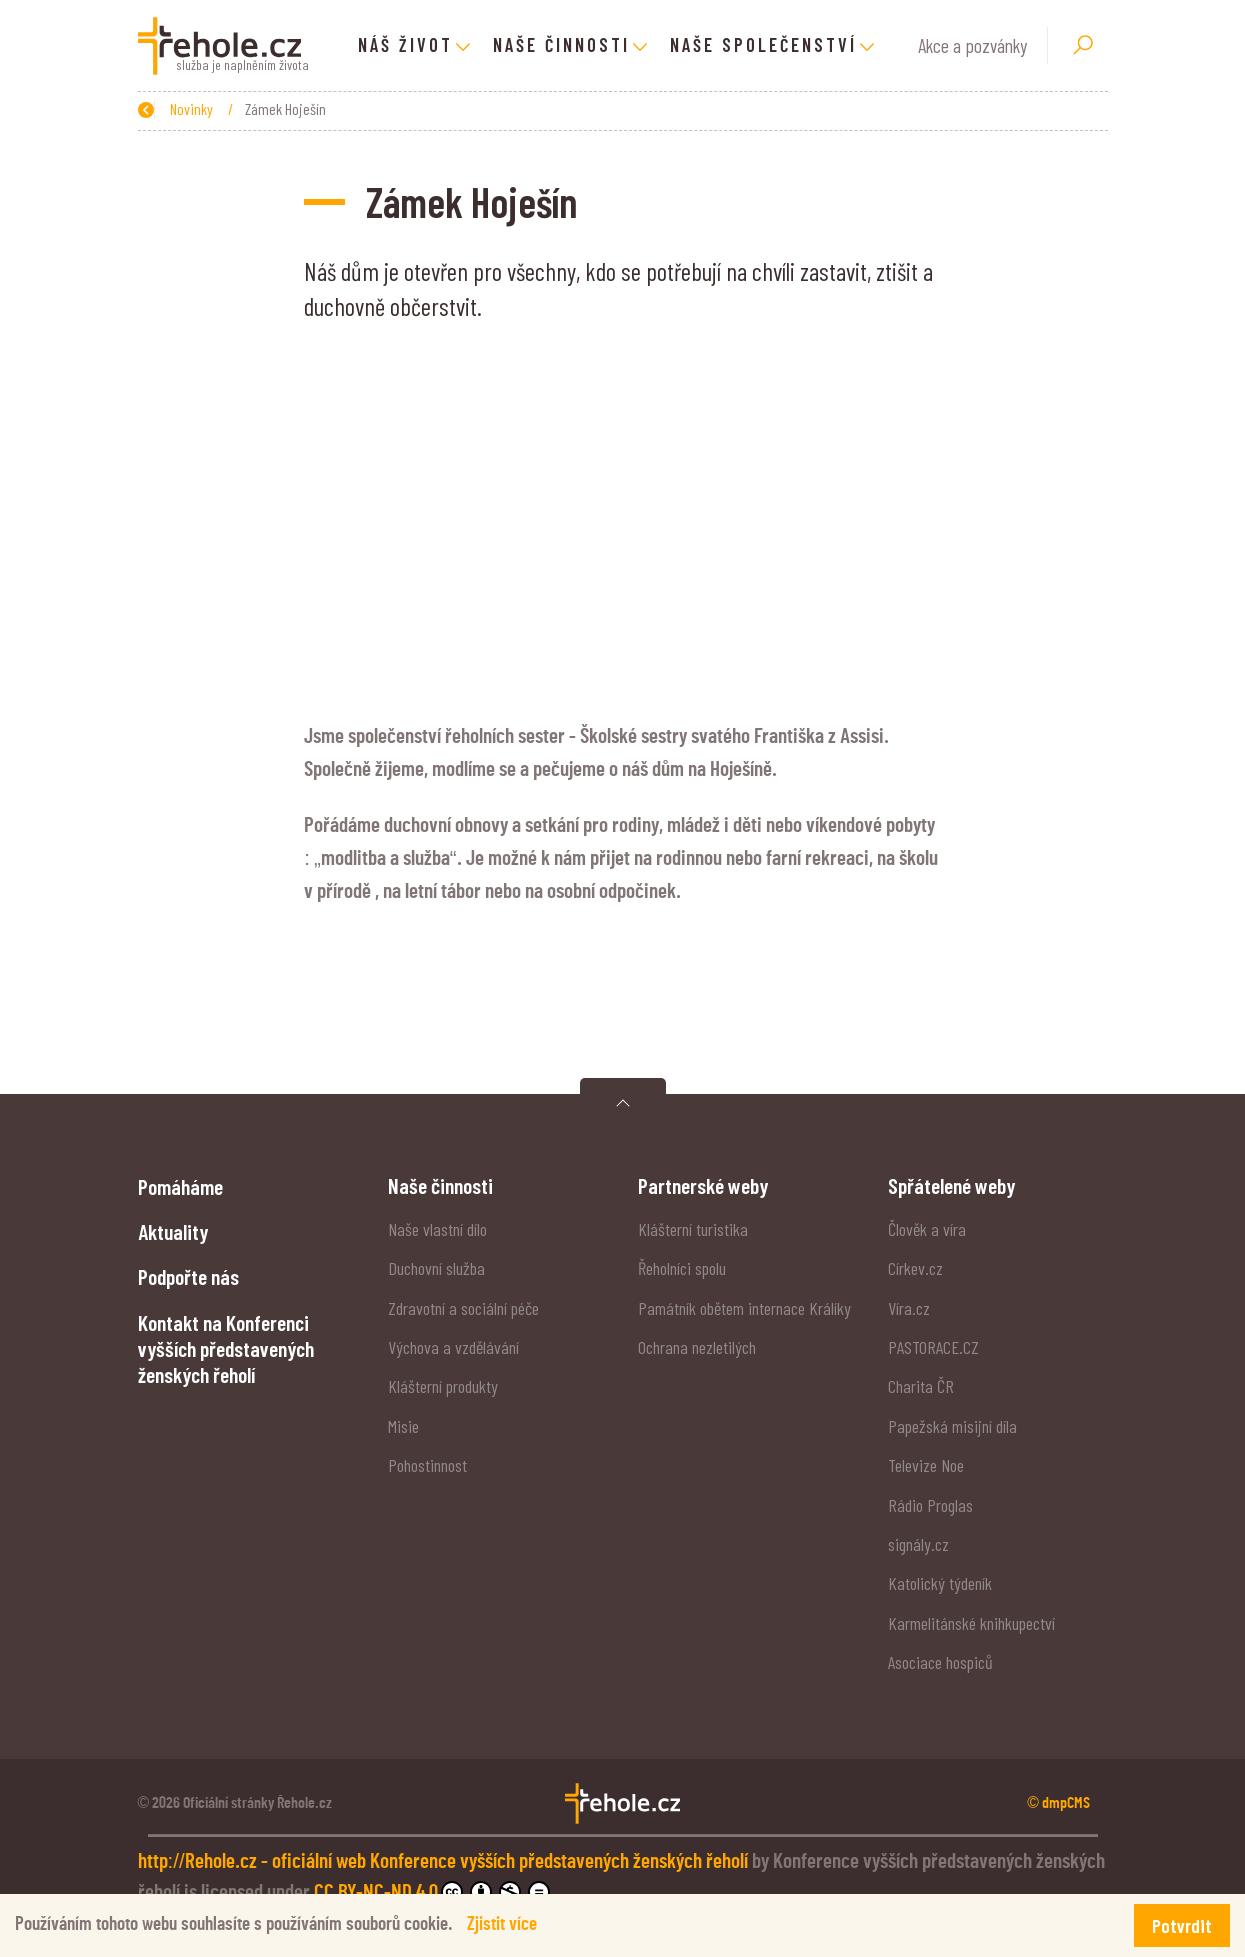  I want to click on Naše činnosti [button], so click(561, 45).